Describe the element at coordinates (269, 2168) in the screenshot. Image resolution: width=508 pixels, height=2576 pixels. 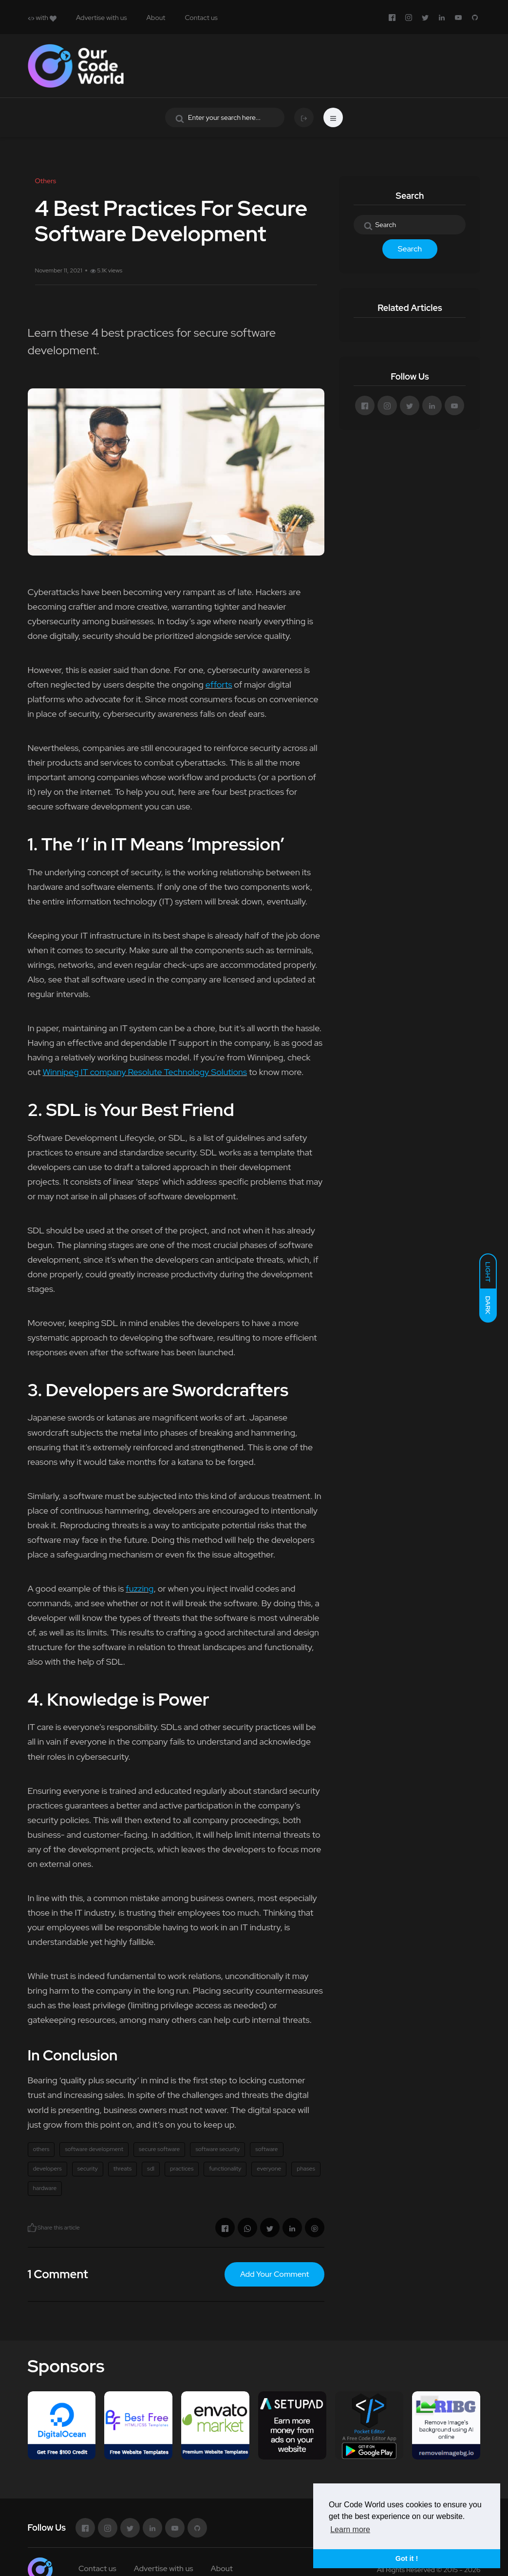
I see `everyone` at that location.